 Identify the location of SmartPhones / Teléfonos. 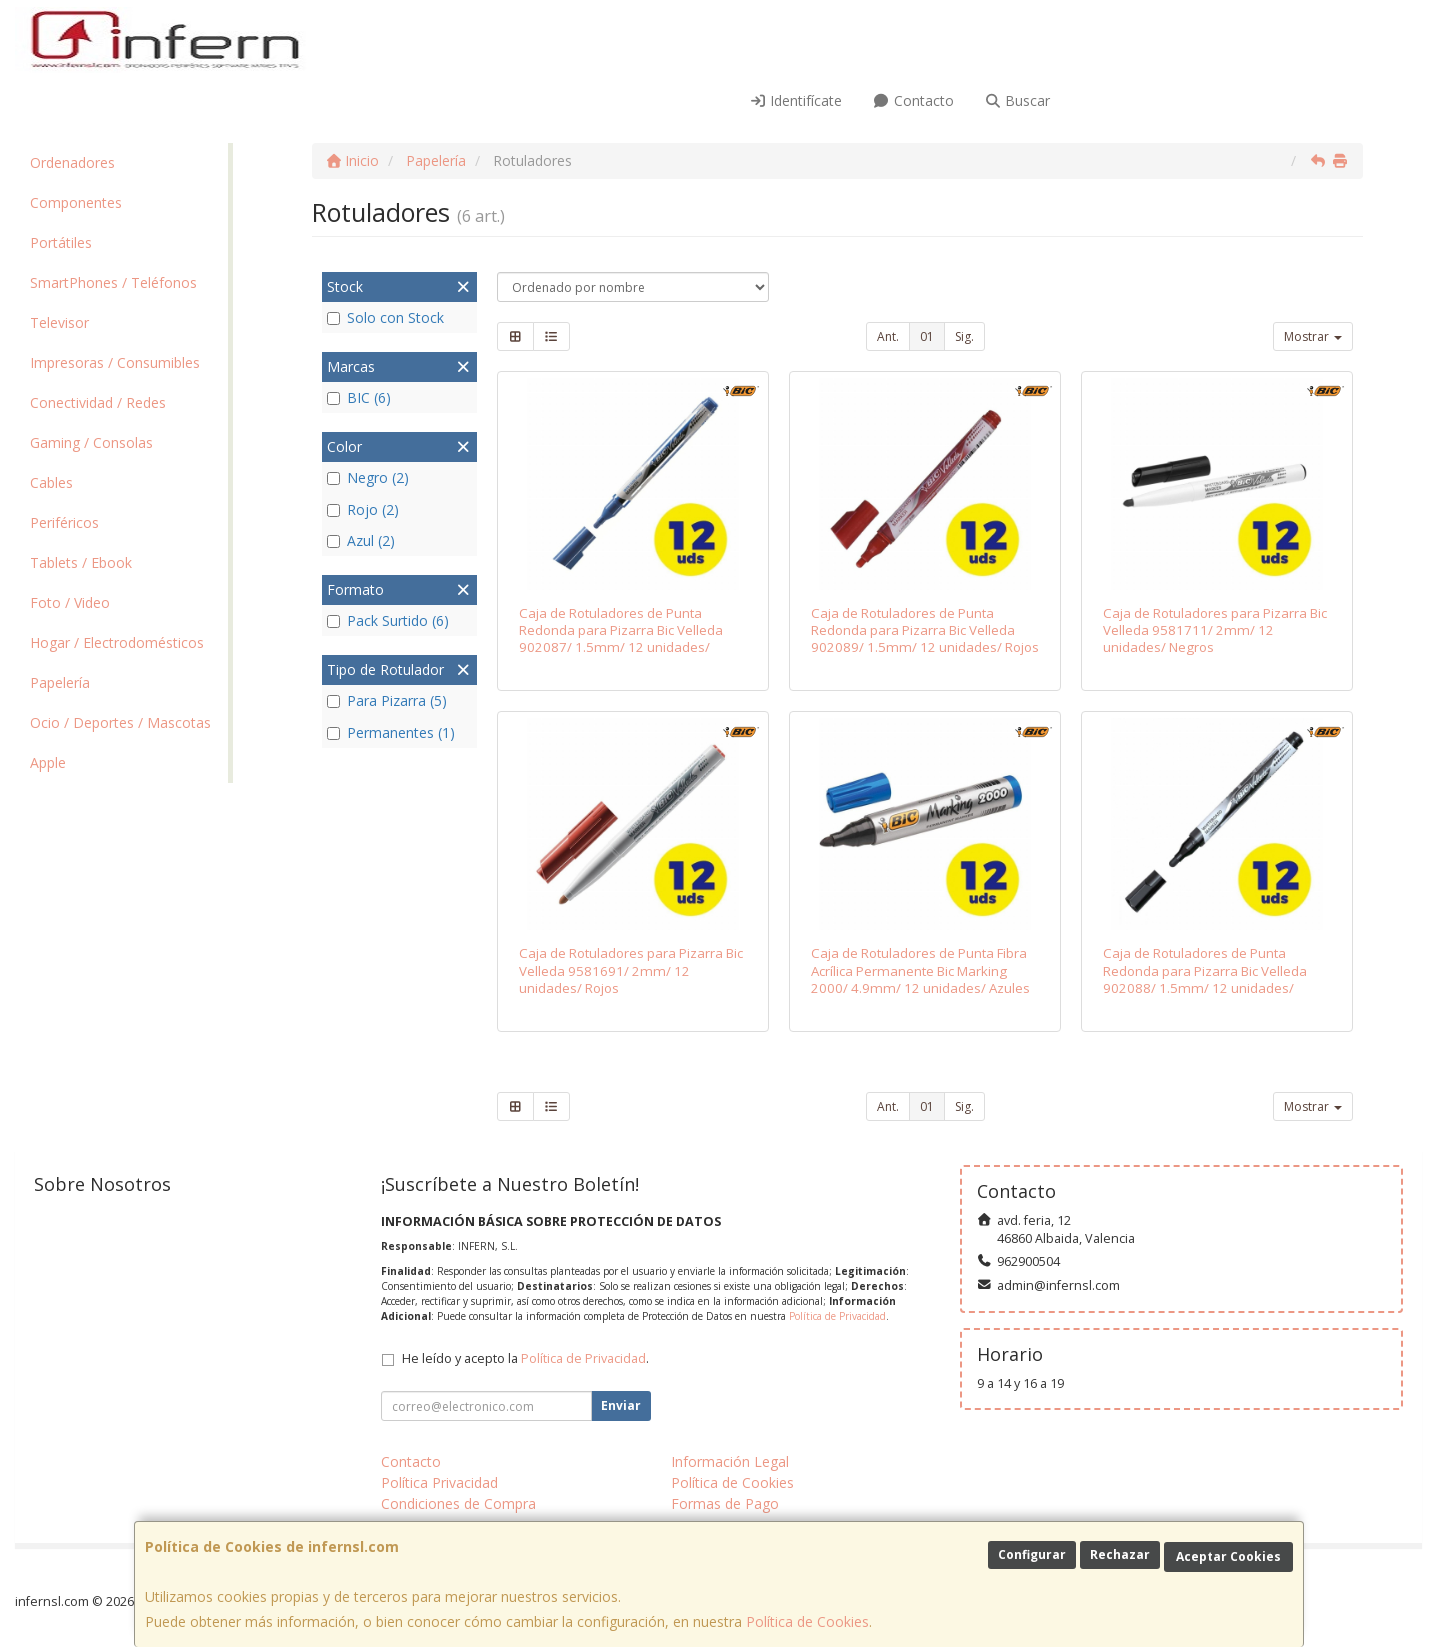
(113, 282).